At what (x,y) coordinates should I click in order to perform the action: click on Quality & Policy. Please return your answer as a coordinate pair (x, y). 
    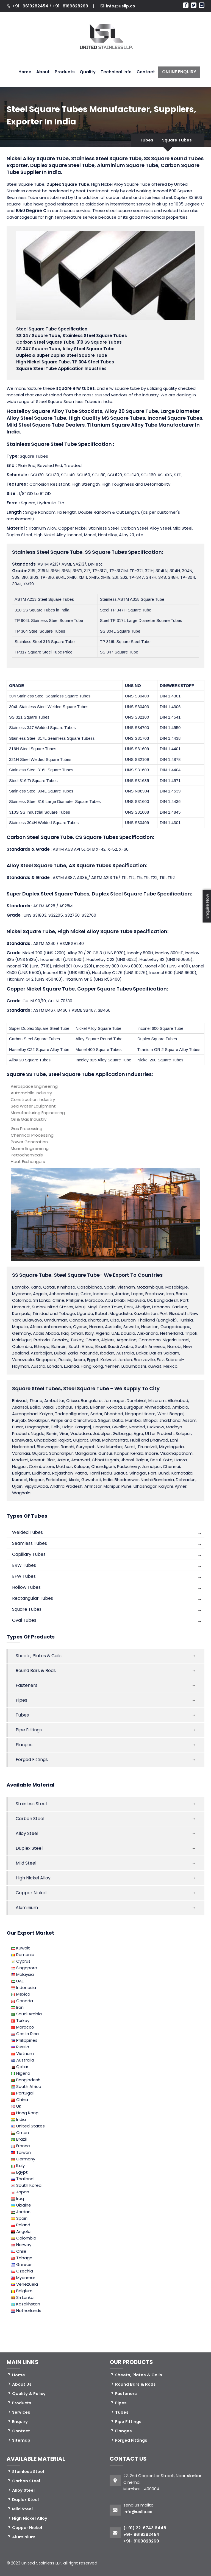
    Looking at the image, I should click on (29, 2393).